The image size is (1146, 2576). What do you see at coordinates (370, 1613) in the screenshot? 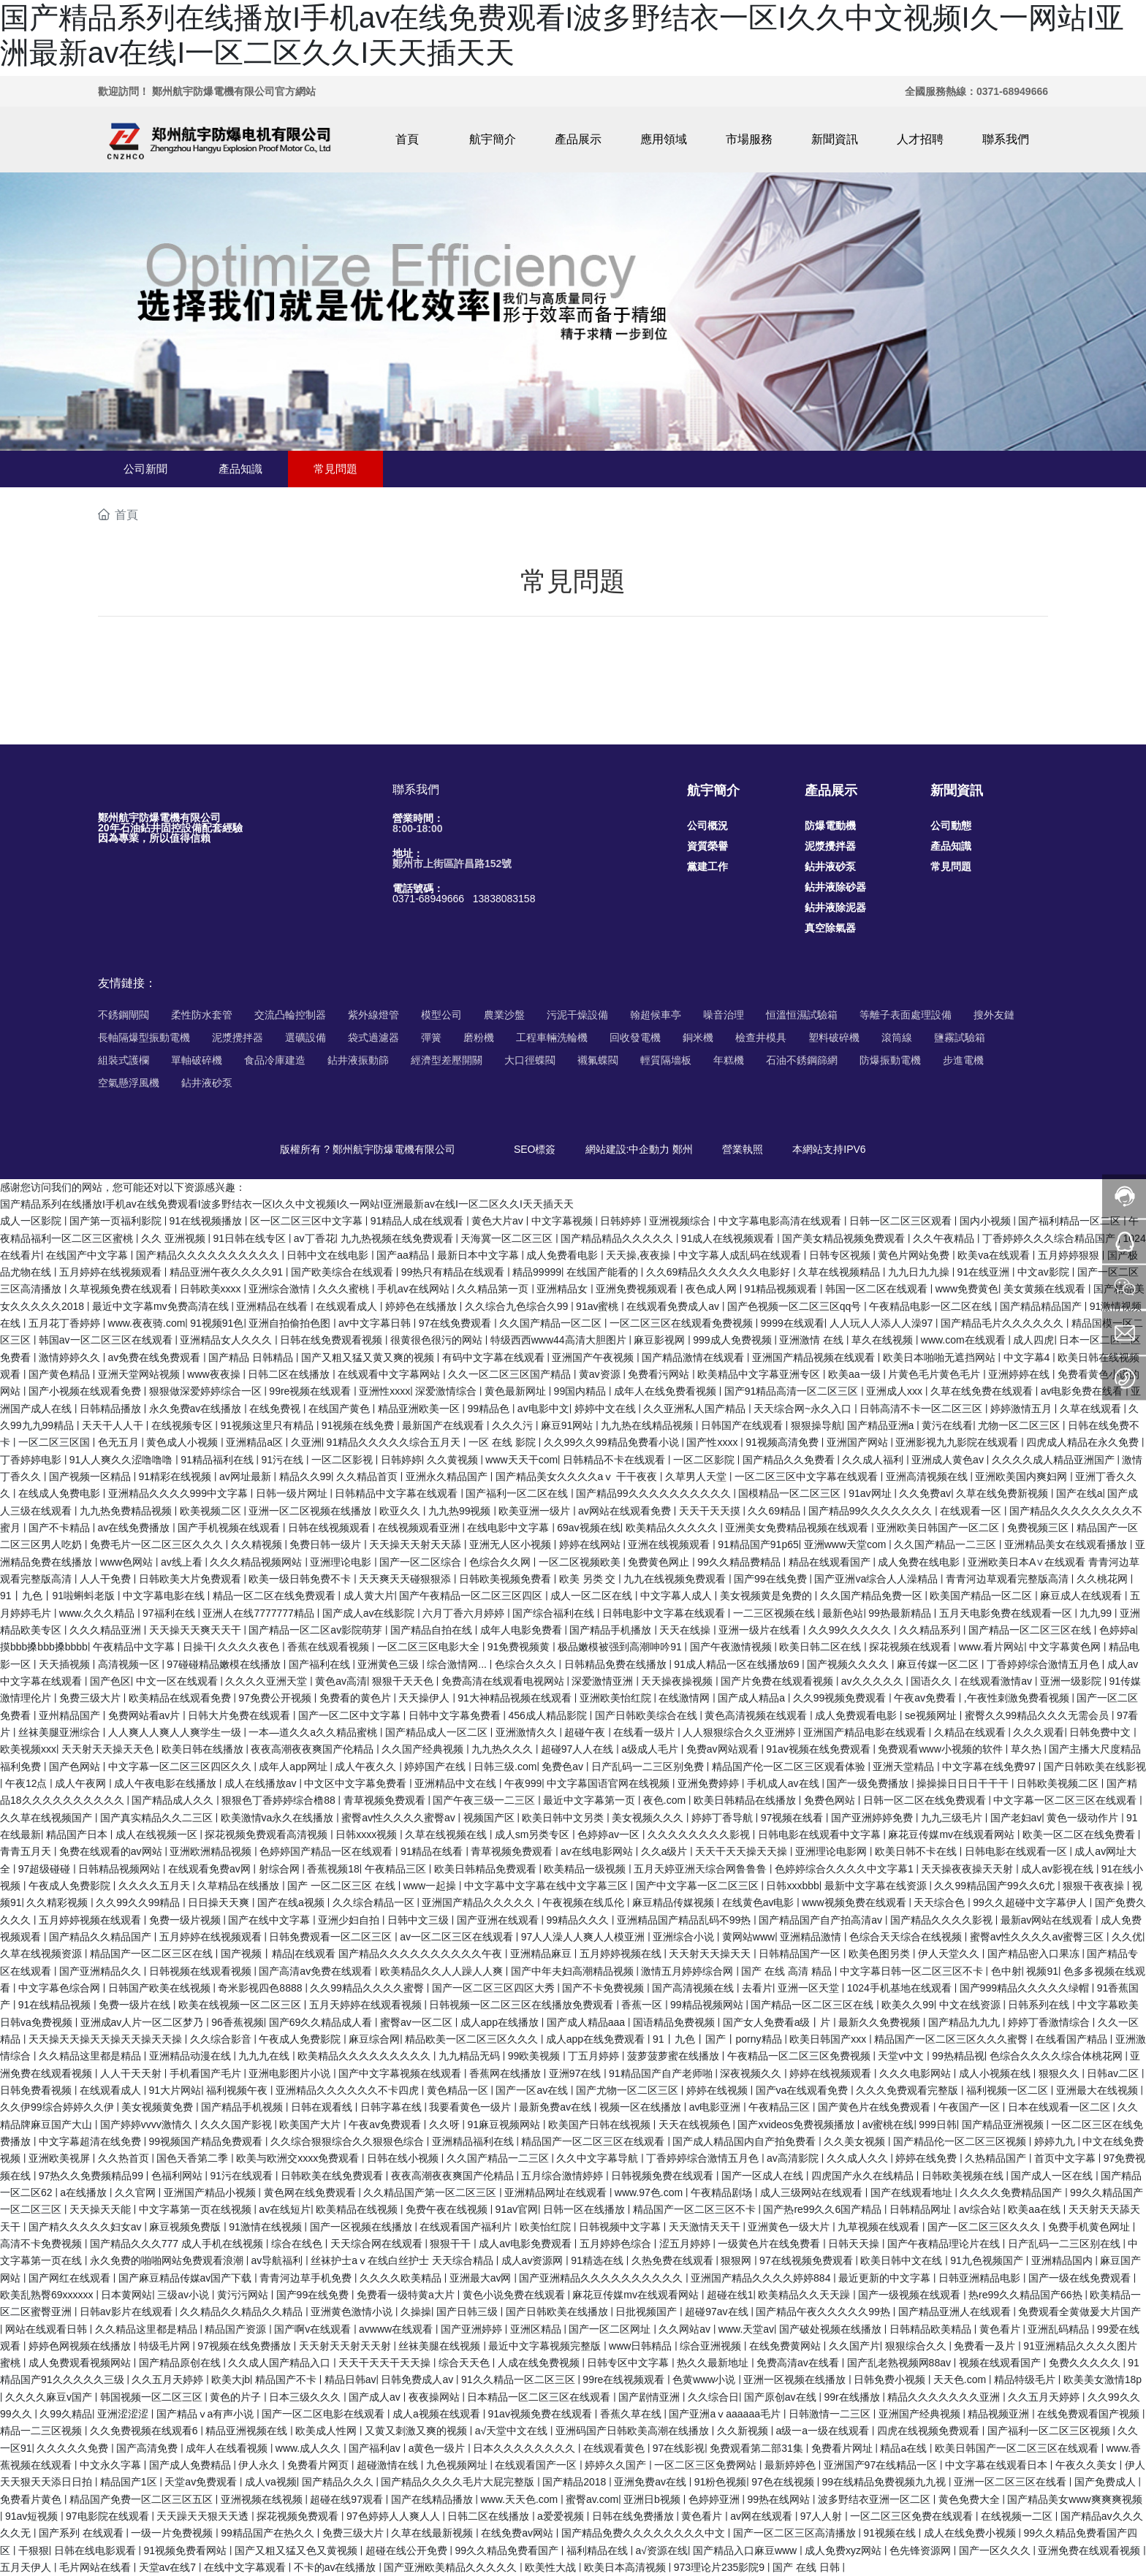
I see `国产成人av在线影院` at bounding box center [370, 1613].